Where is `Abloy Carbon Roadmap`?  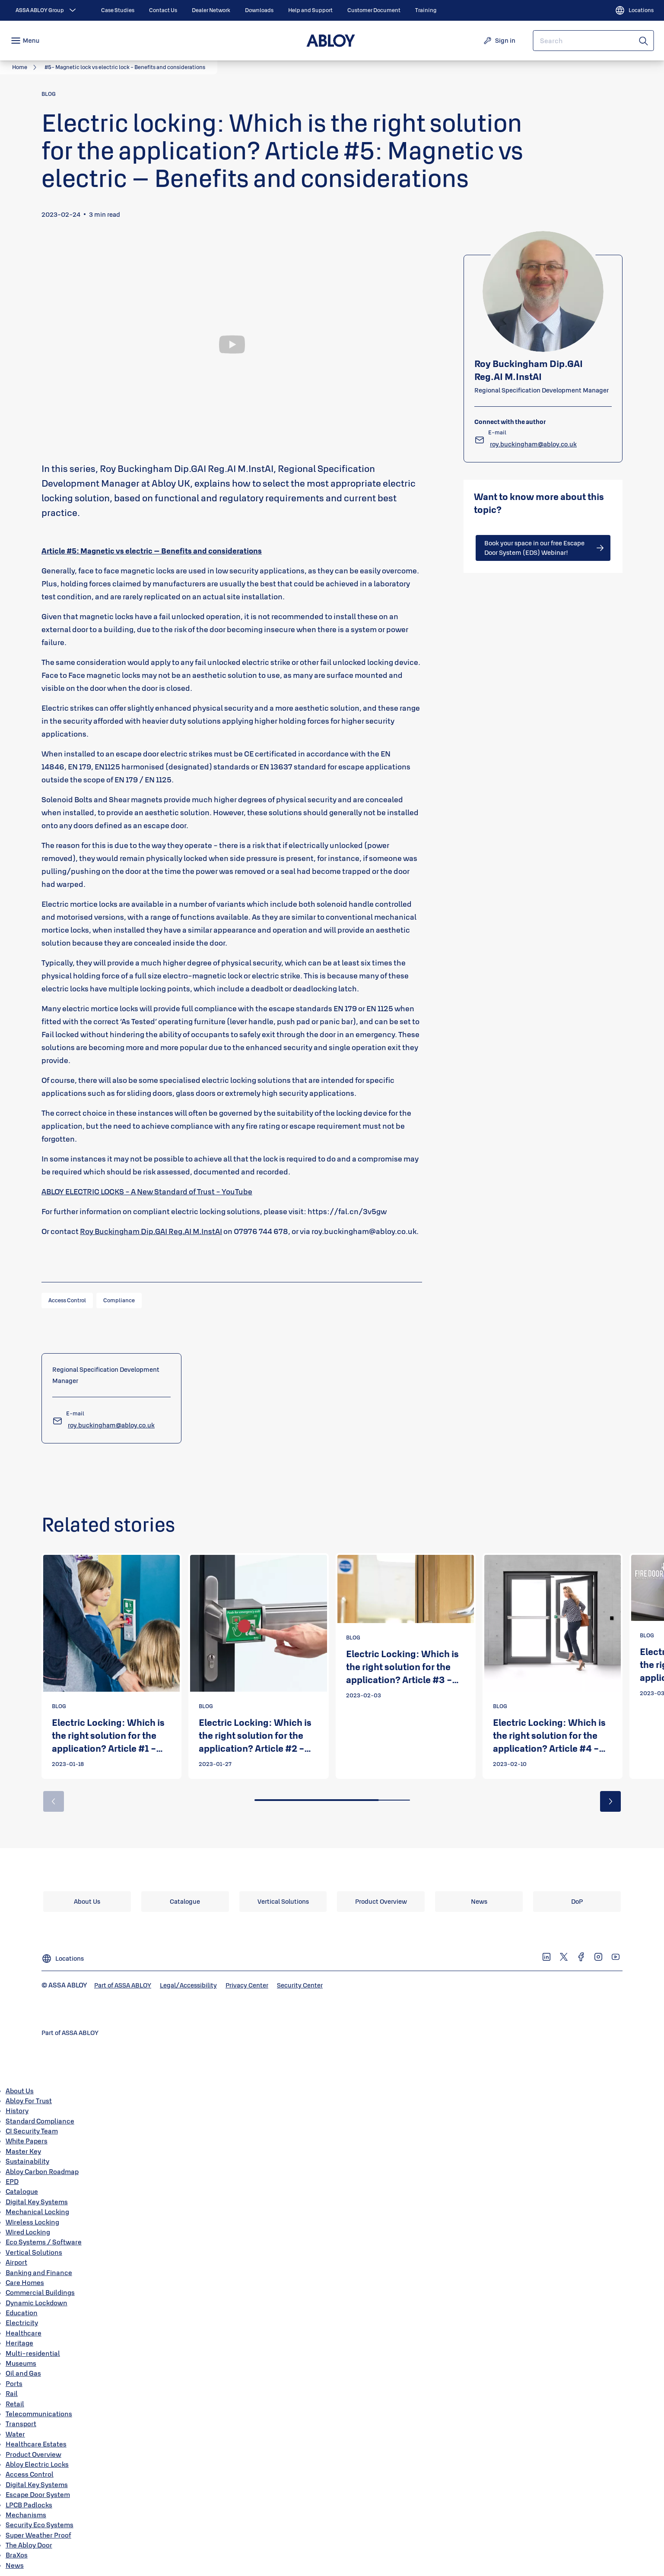
Abloy Carbon Roadmap is located at coordinates (42, 2171).